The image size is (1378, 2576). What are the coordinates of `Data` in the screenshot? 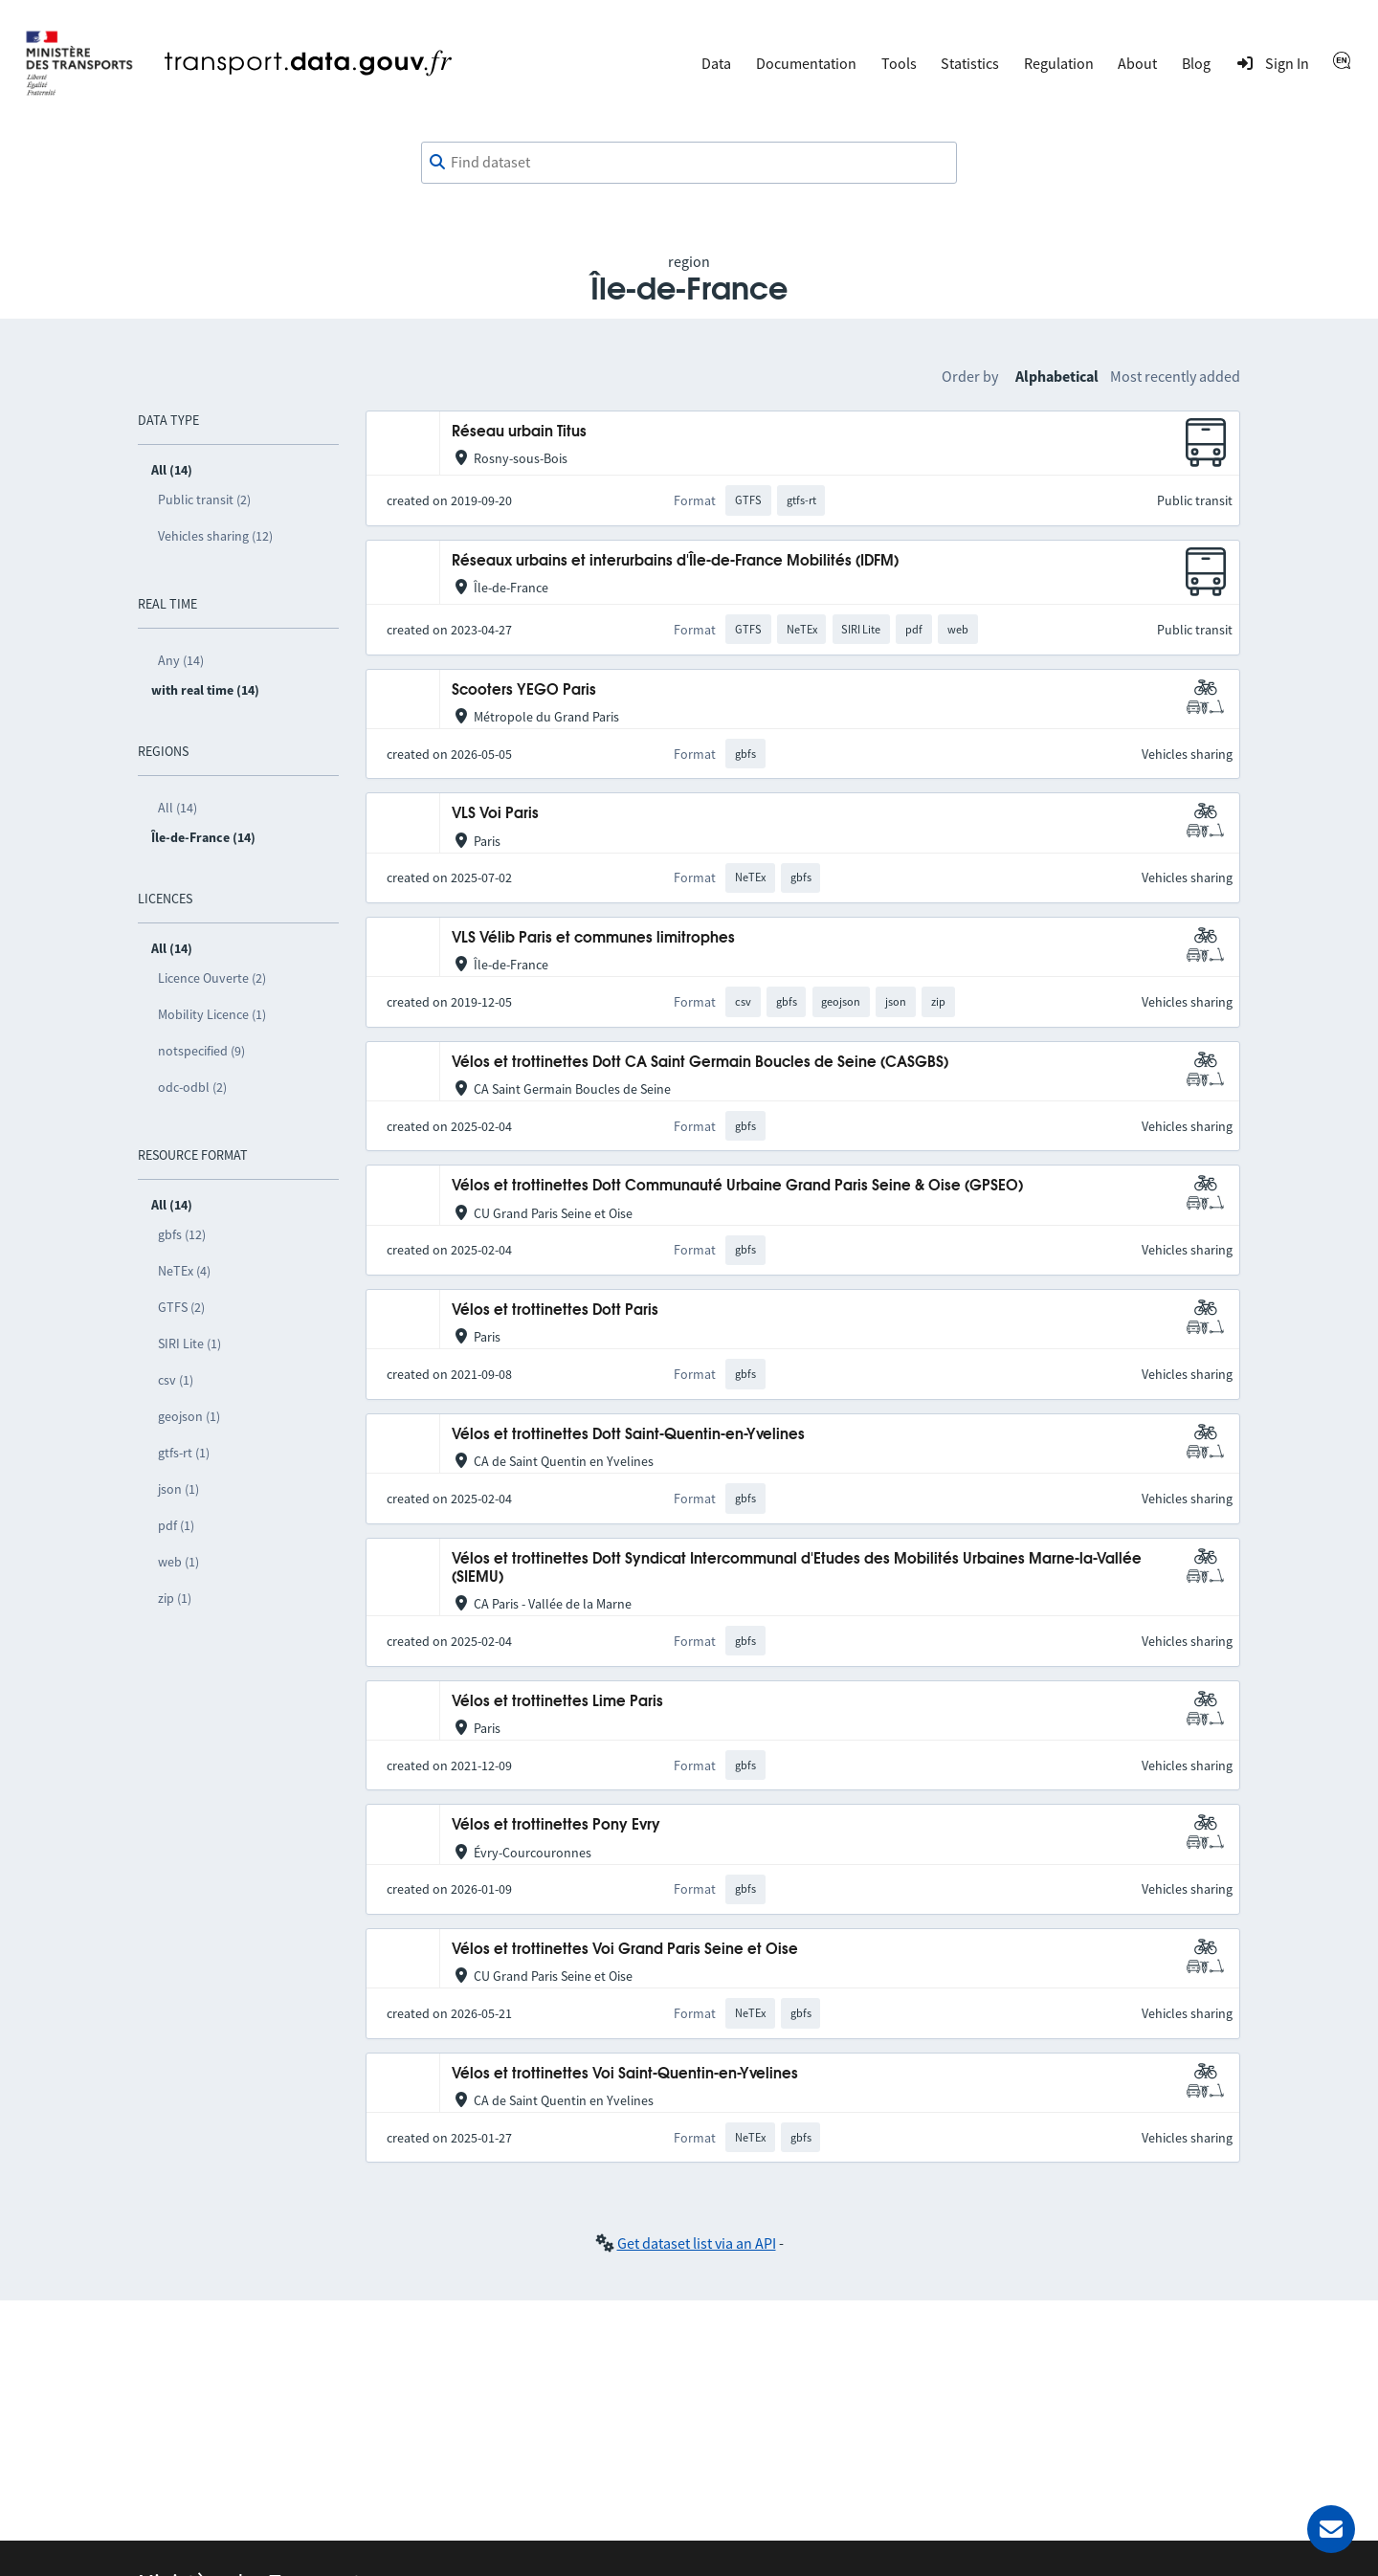 It's located at (716, 63).